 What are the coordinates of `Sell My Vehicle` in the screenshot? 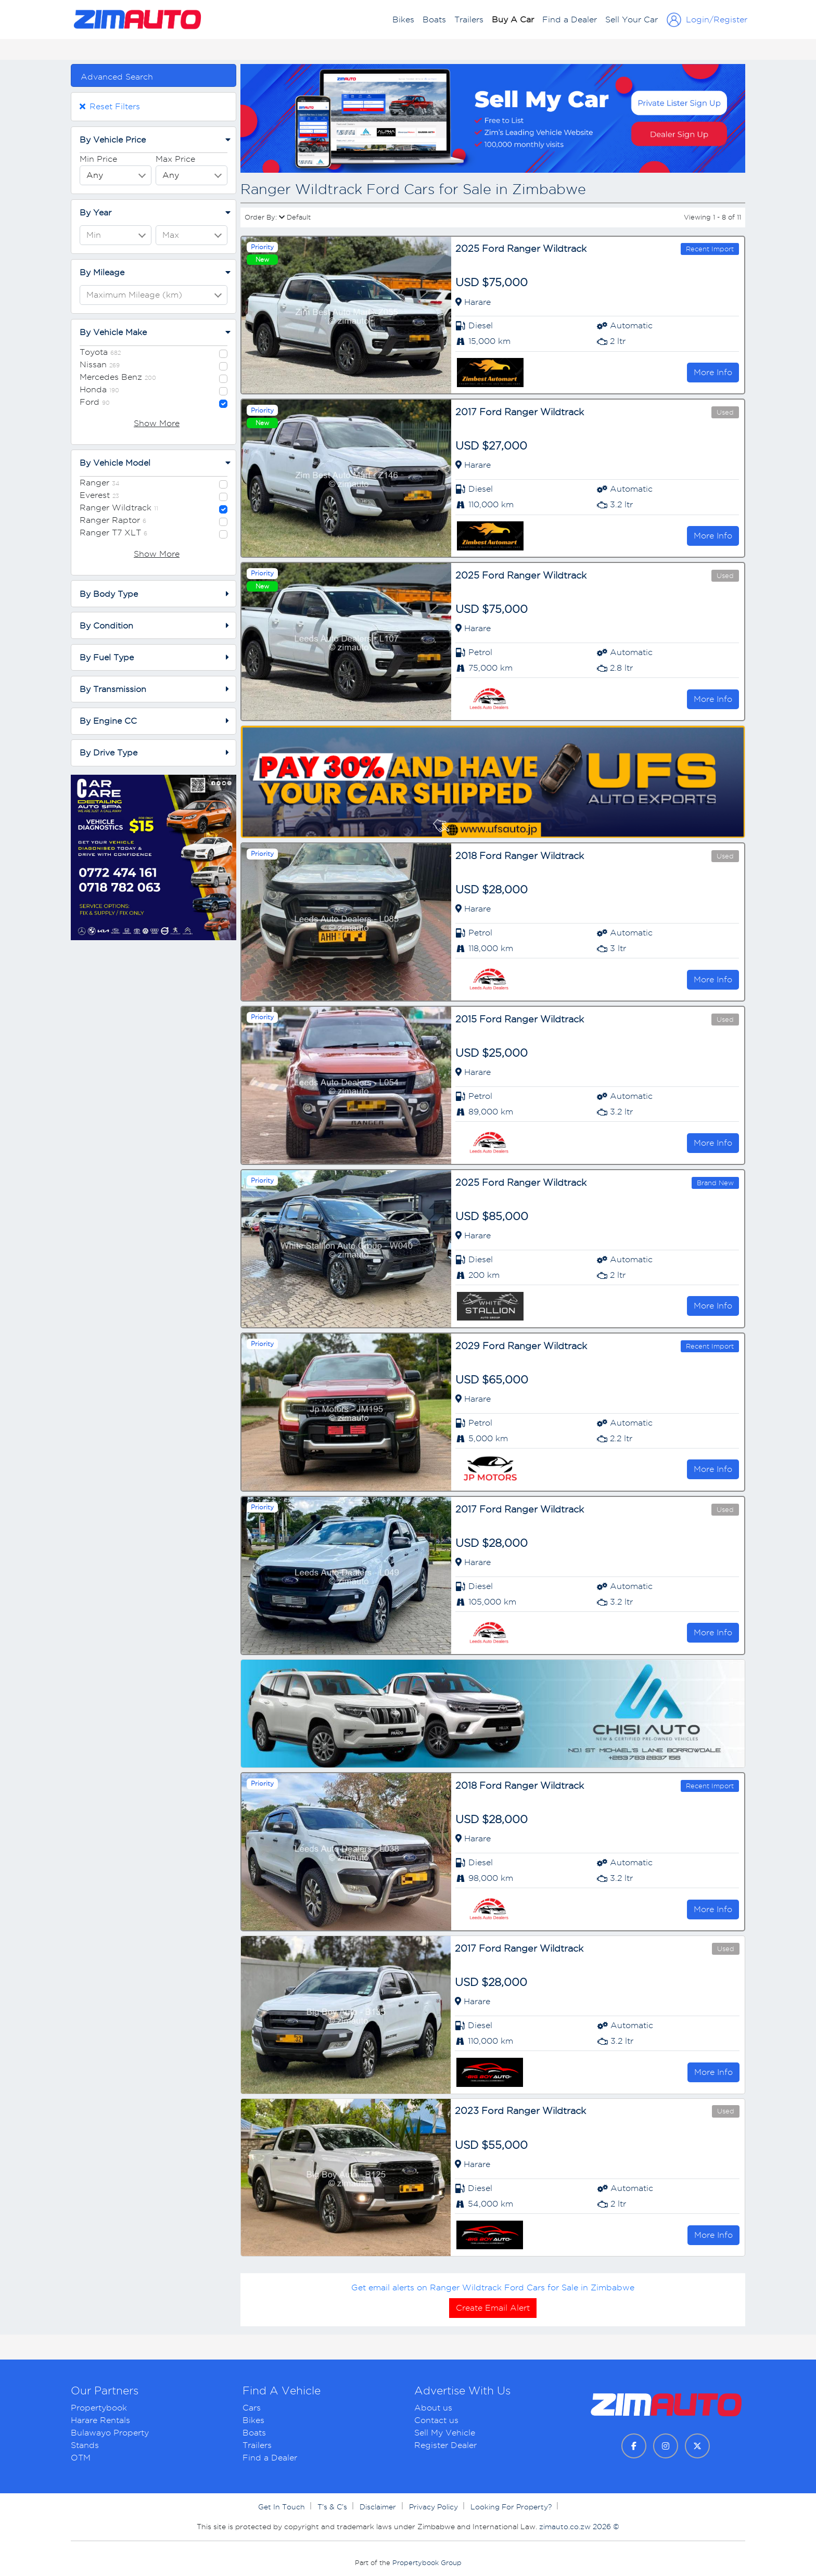 It's located at (444, 2432).